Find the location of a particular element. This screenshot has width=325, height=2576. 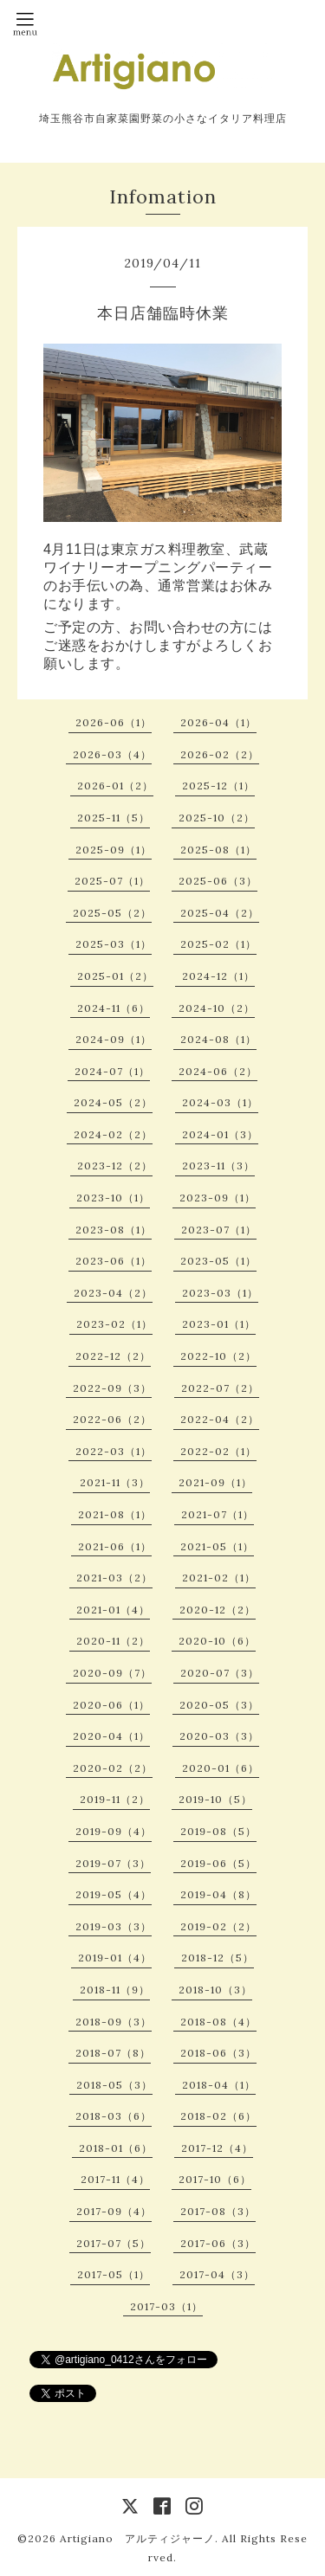

2024-10（2） is located at coordinates (217, 1007).